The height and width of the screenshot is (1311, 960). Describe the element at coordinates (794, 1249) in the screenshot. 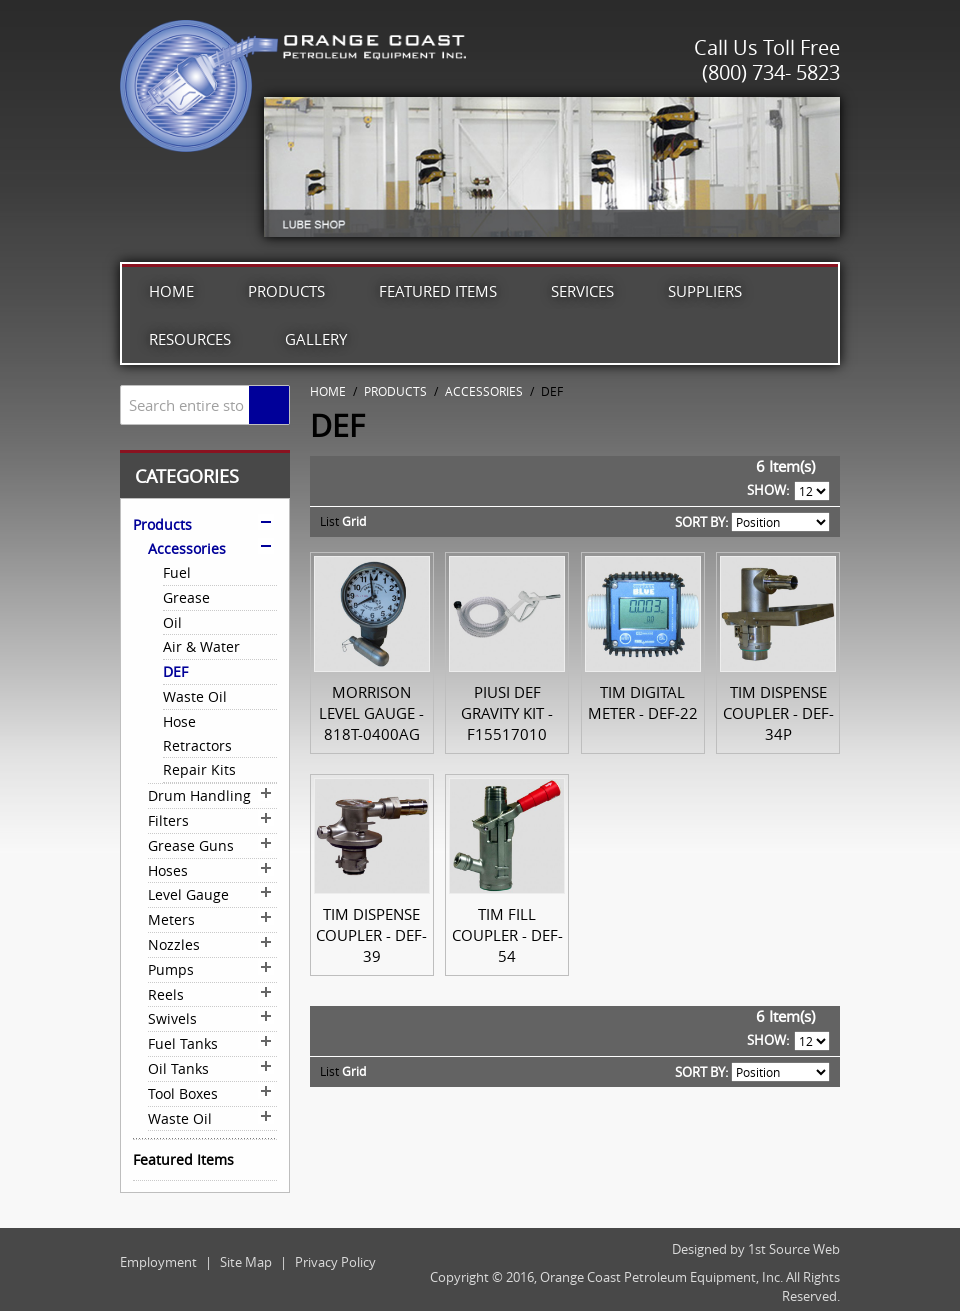

I see `1st Source Web` at that location.